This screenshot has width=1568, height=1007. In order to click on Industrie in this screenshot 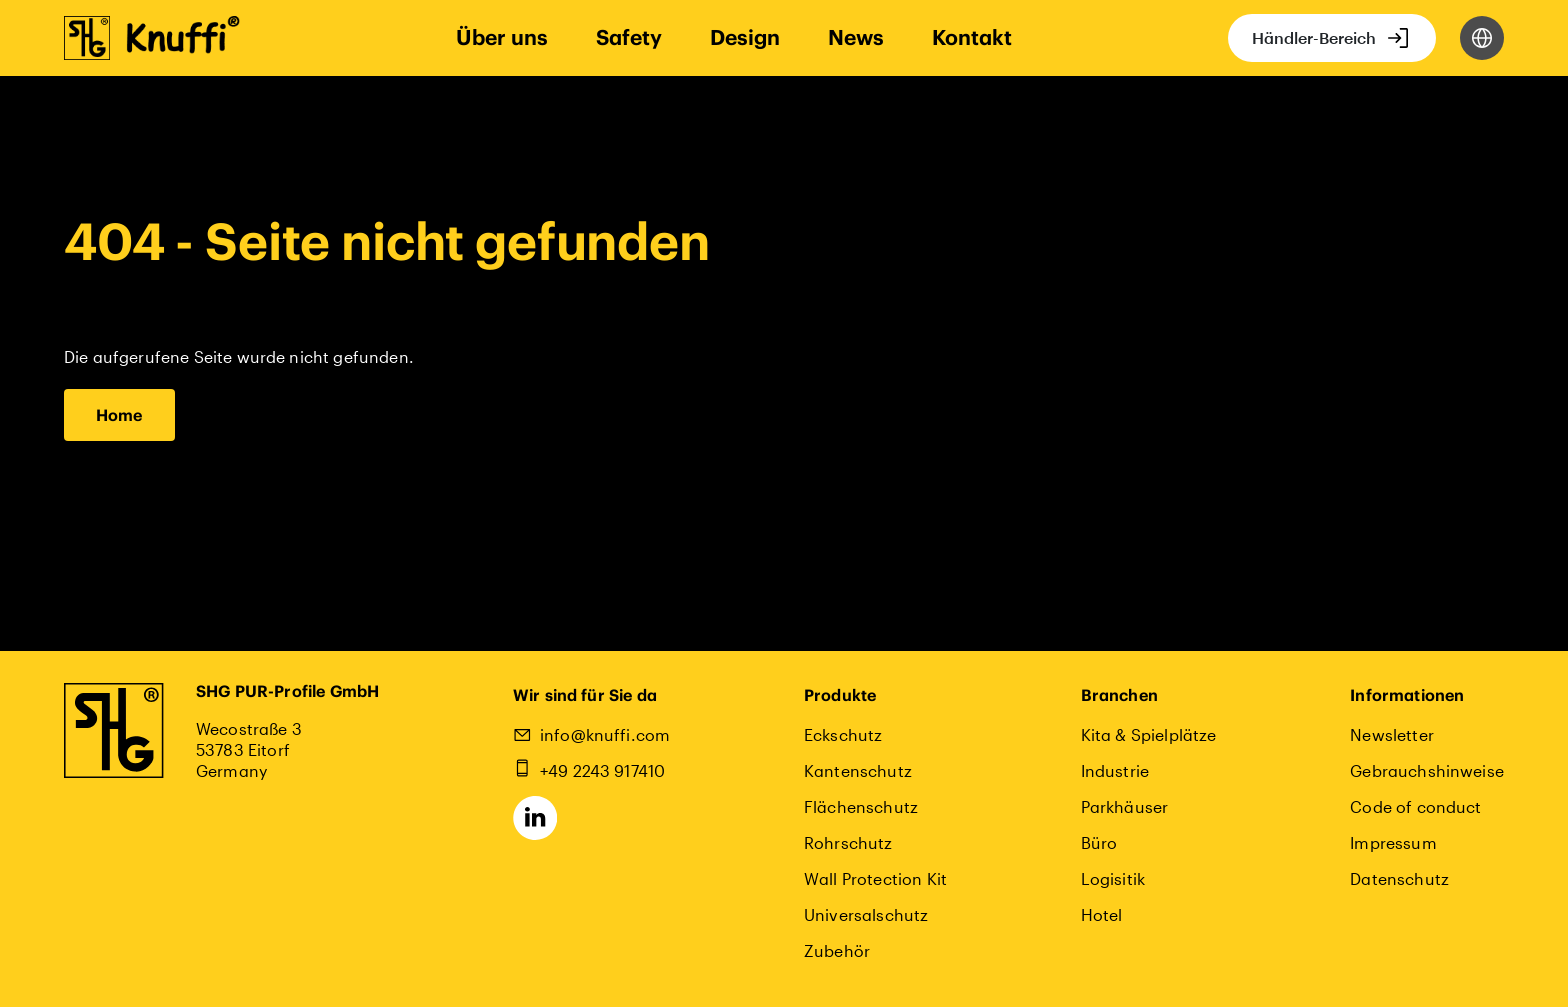, I will do `click(1115, 770)`.